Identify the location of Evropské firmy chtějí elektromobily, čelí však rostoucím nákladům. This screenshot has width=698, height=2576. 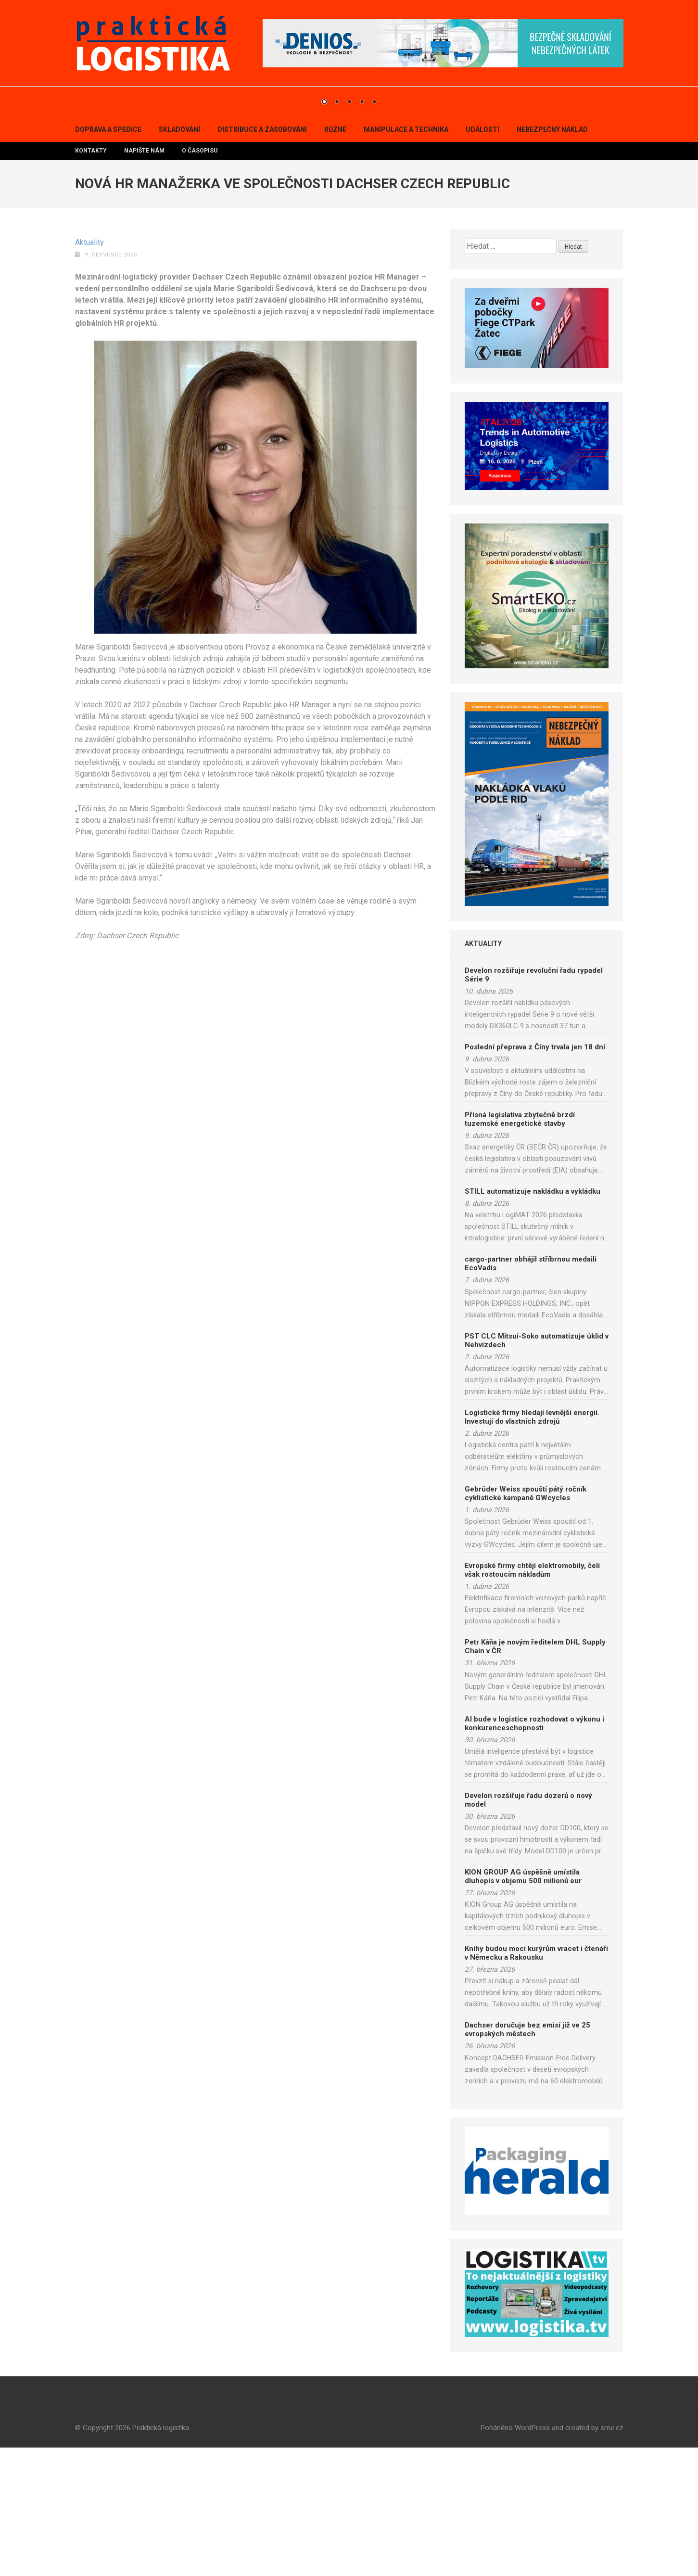
(532, 1698).